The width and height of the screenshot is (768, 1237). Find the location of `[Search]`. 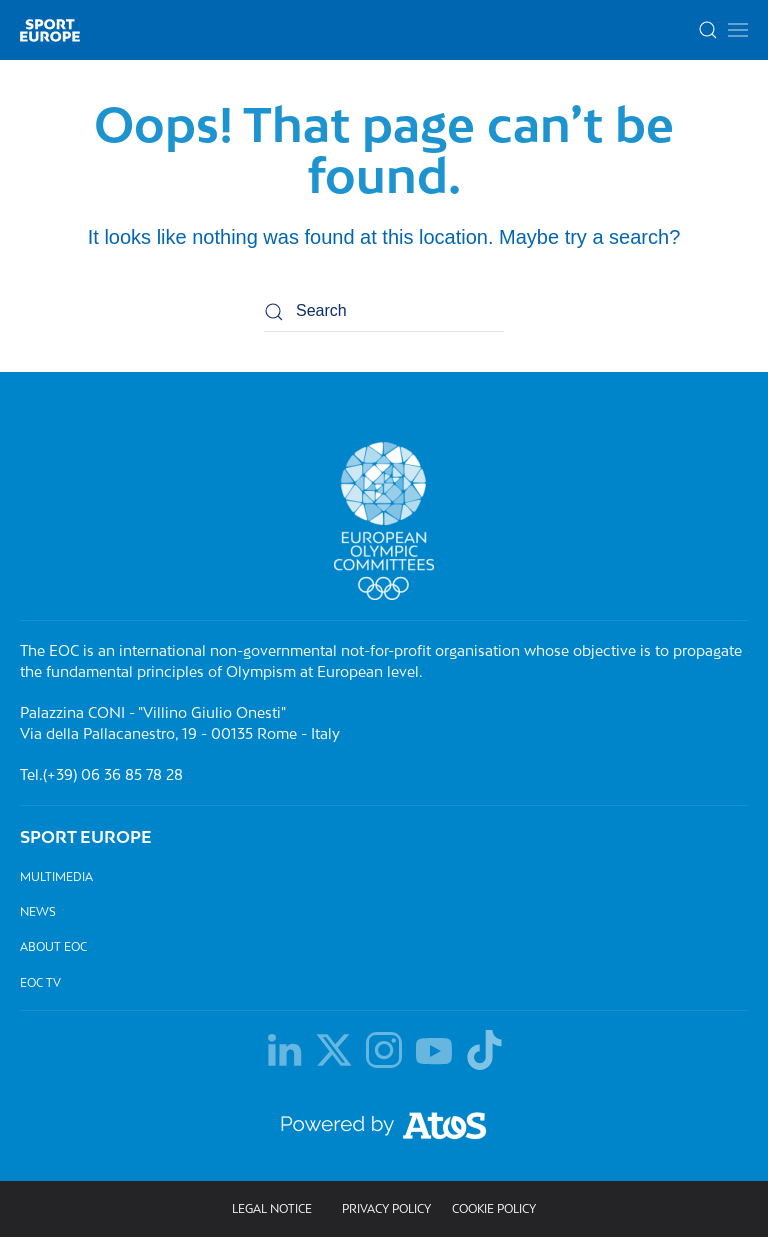

[Search] is located at coordinates (384, 312).